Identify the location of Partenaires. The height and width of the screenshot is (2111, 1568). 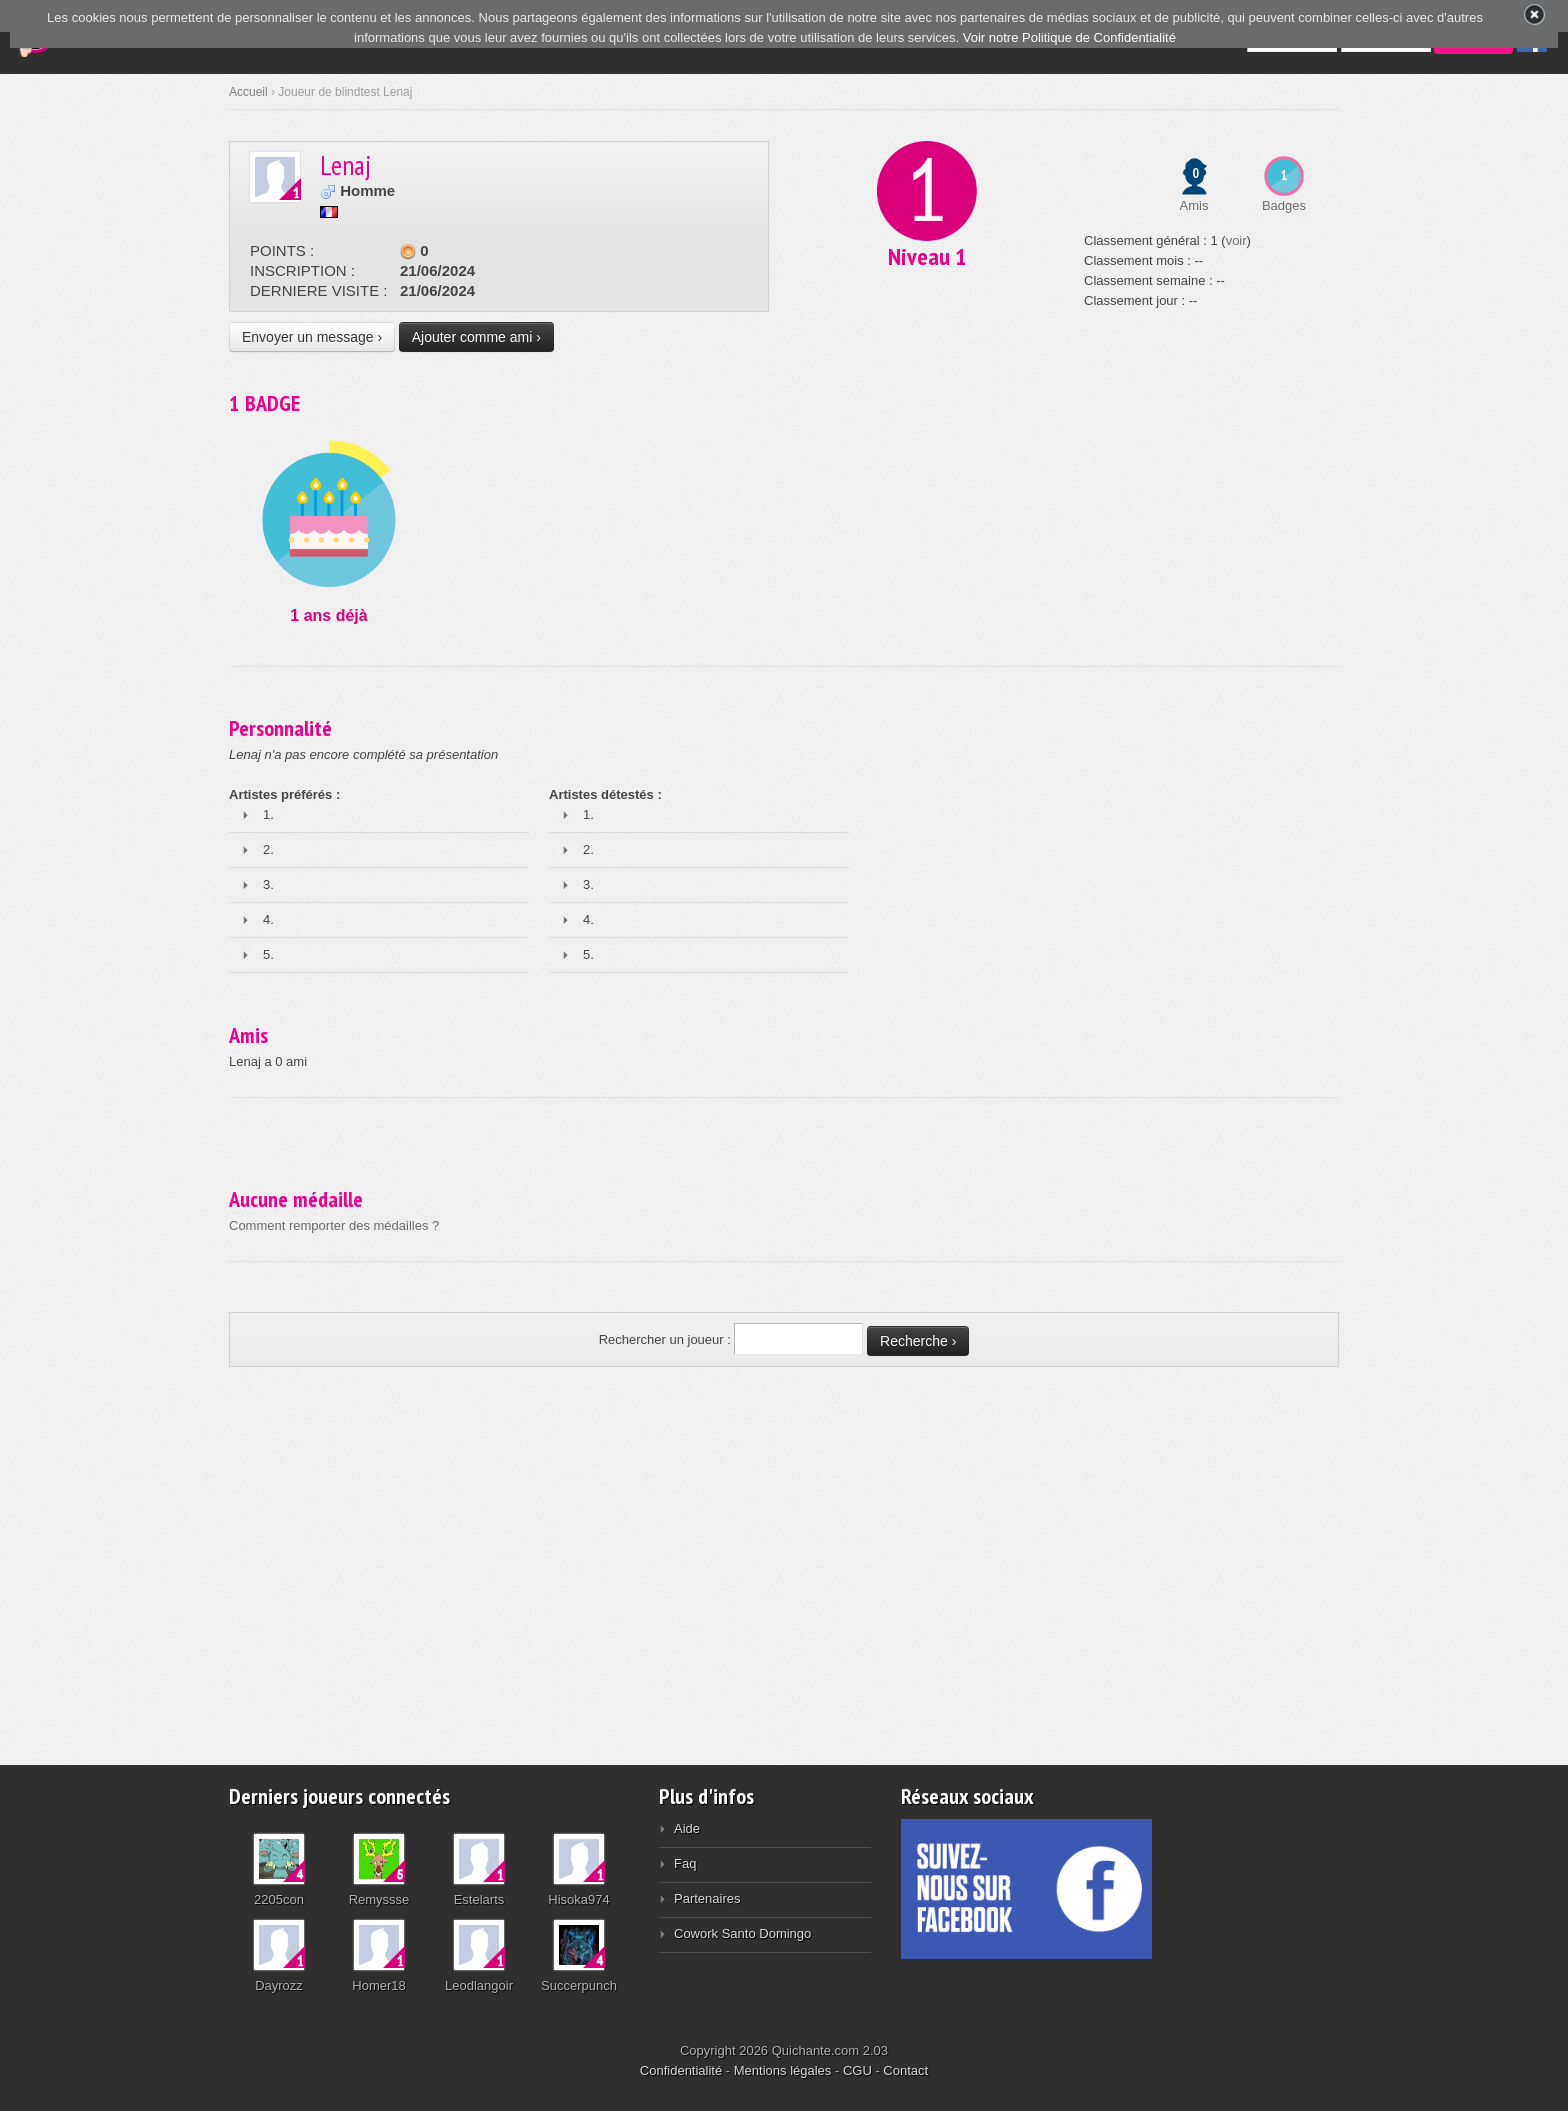
(707, 1898).